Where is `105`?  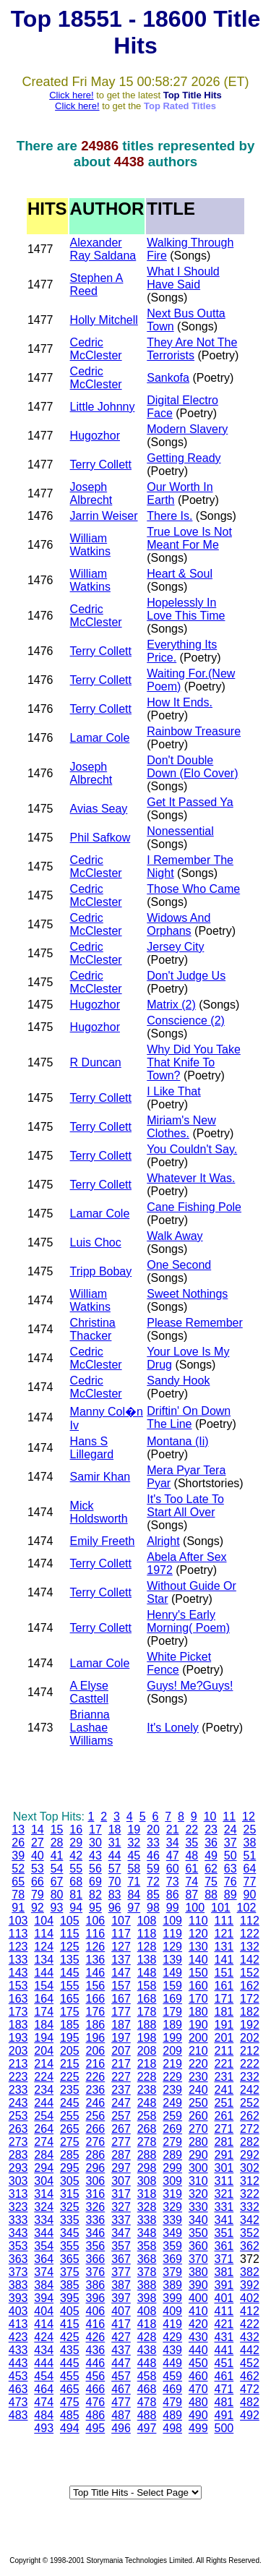 105 is located at coordinates (69, 1920).